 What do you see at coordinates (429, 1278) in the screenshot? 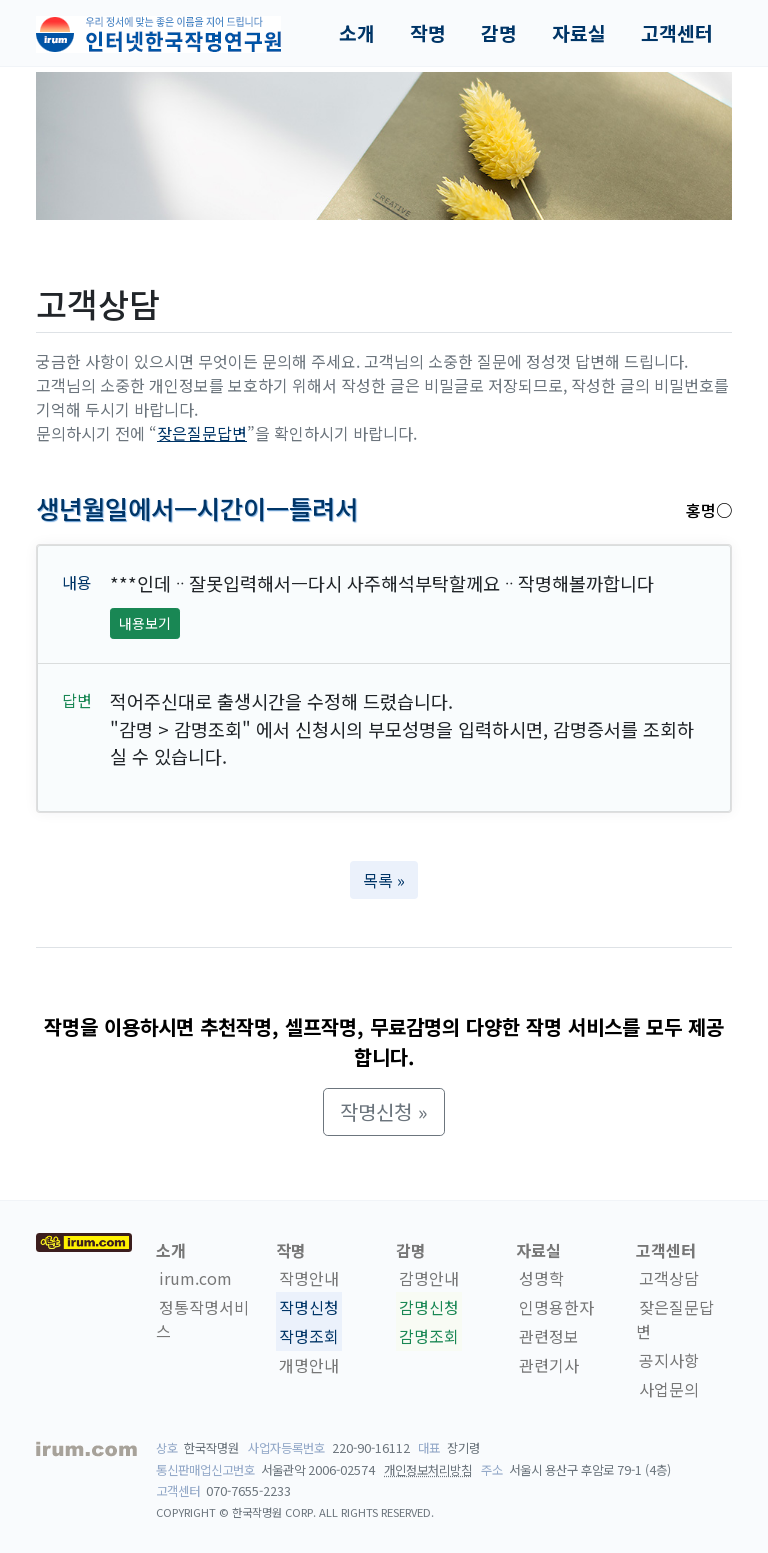
I see `감명안내` at bounding box center [429, 1278].